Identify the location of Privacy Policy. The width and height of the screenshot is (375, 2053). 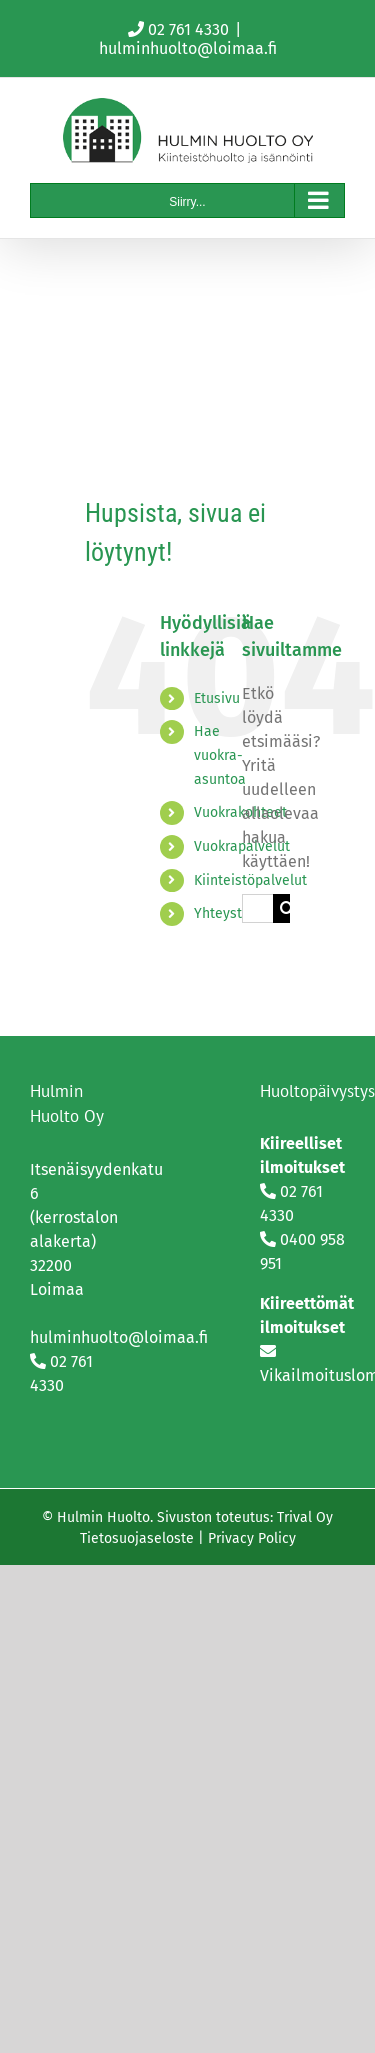
(252, 1538).